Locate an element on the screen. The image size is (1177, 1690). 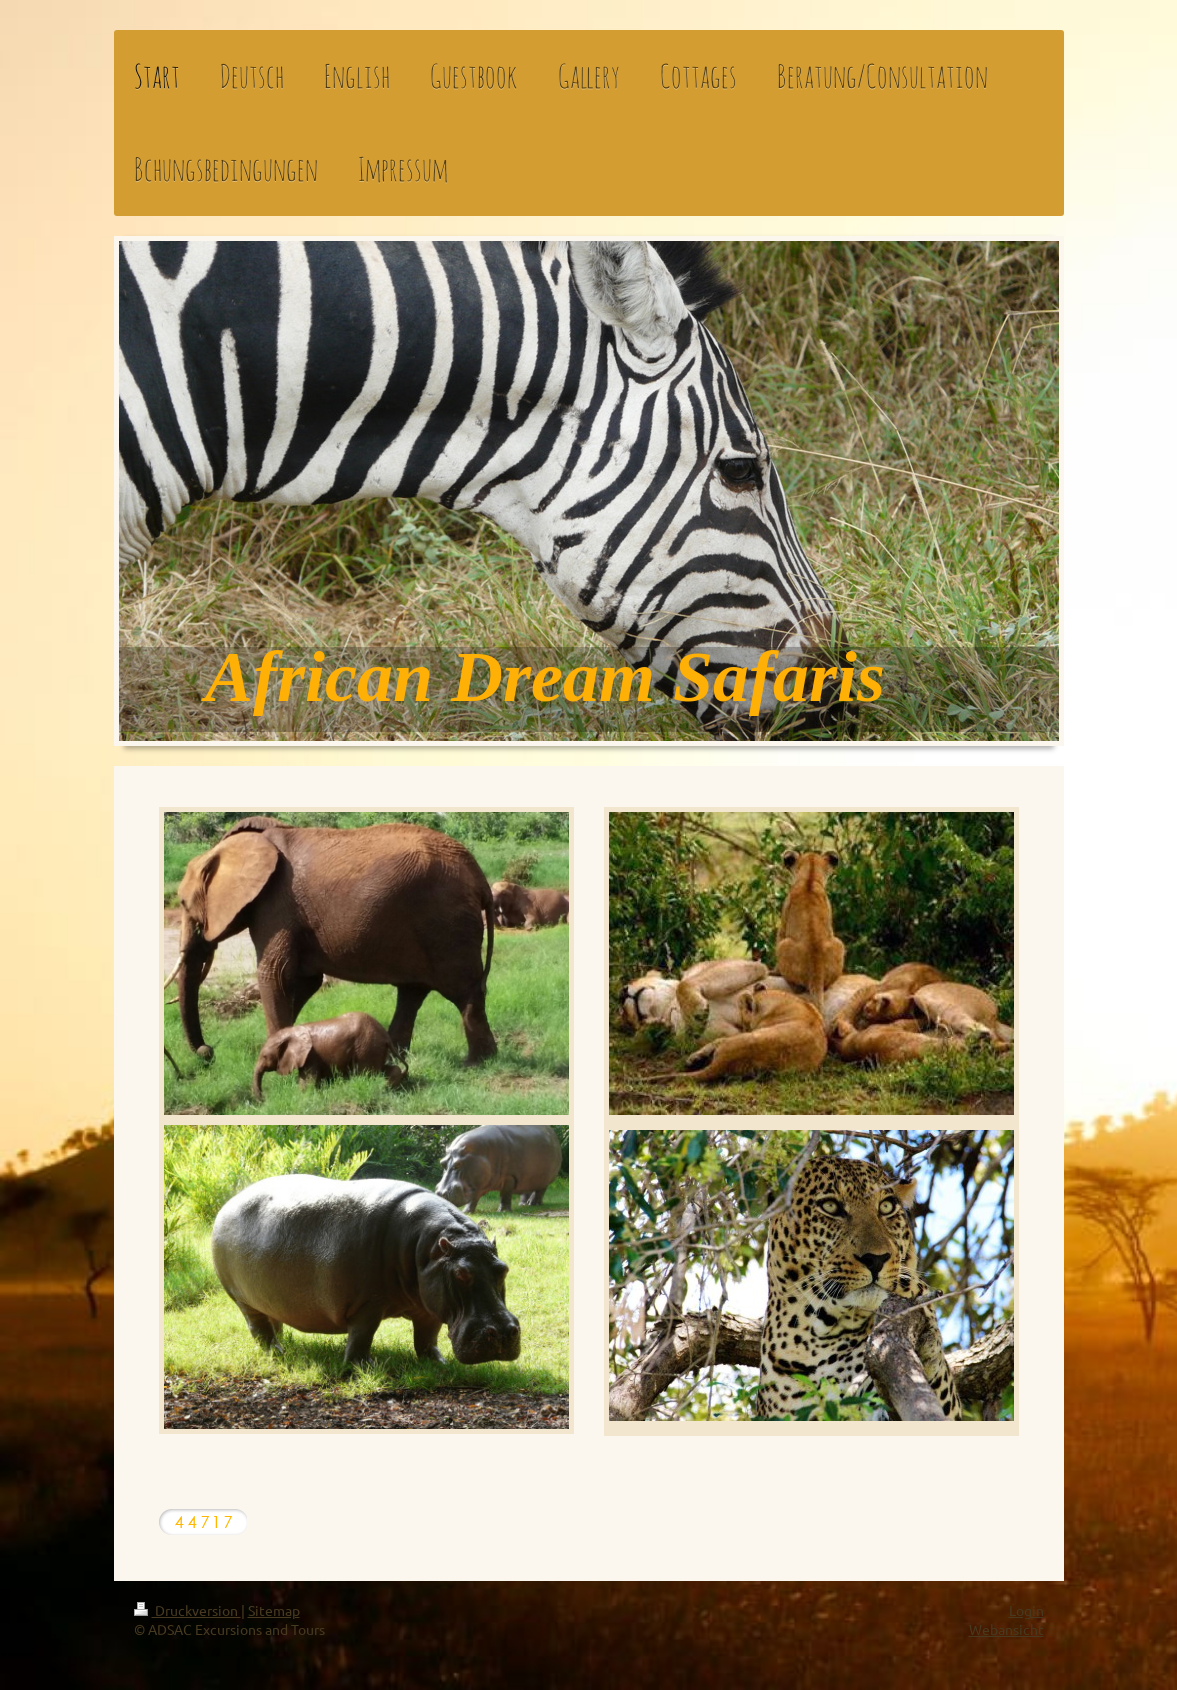
Webansicht is located at coordinates (1006, 1629).